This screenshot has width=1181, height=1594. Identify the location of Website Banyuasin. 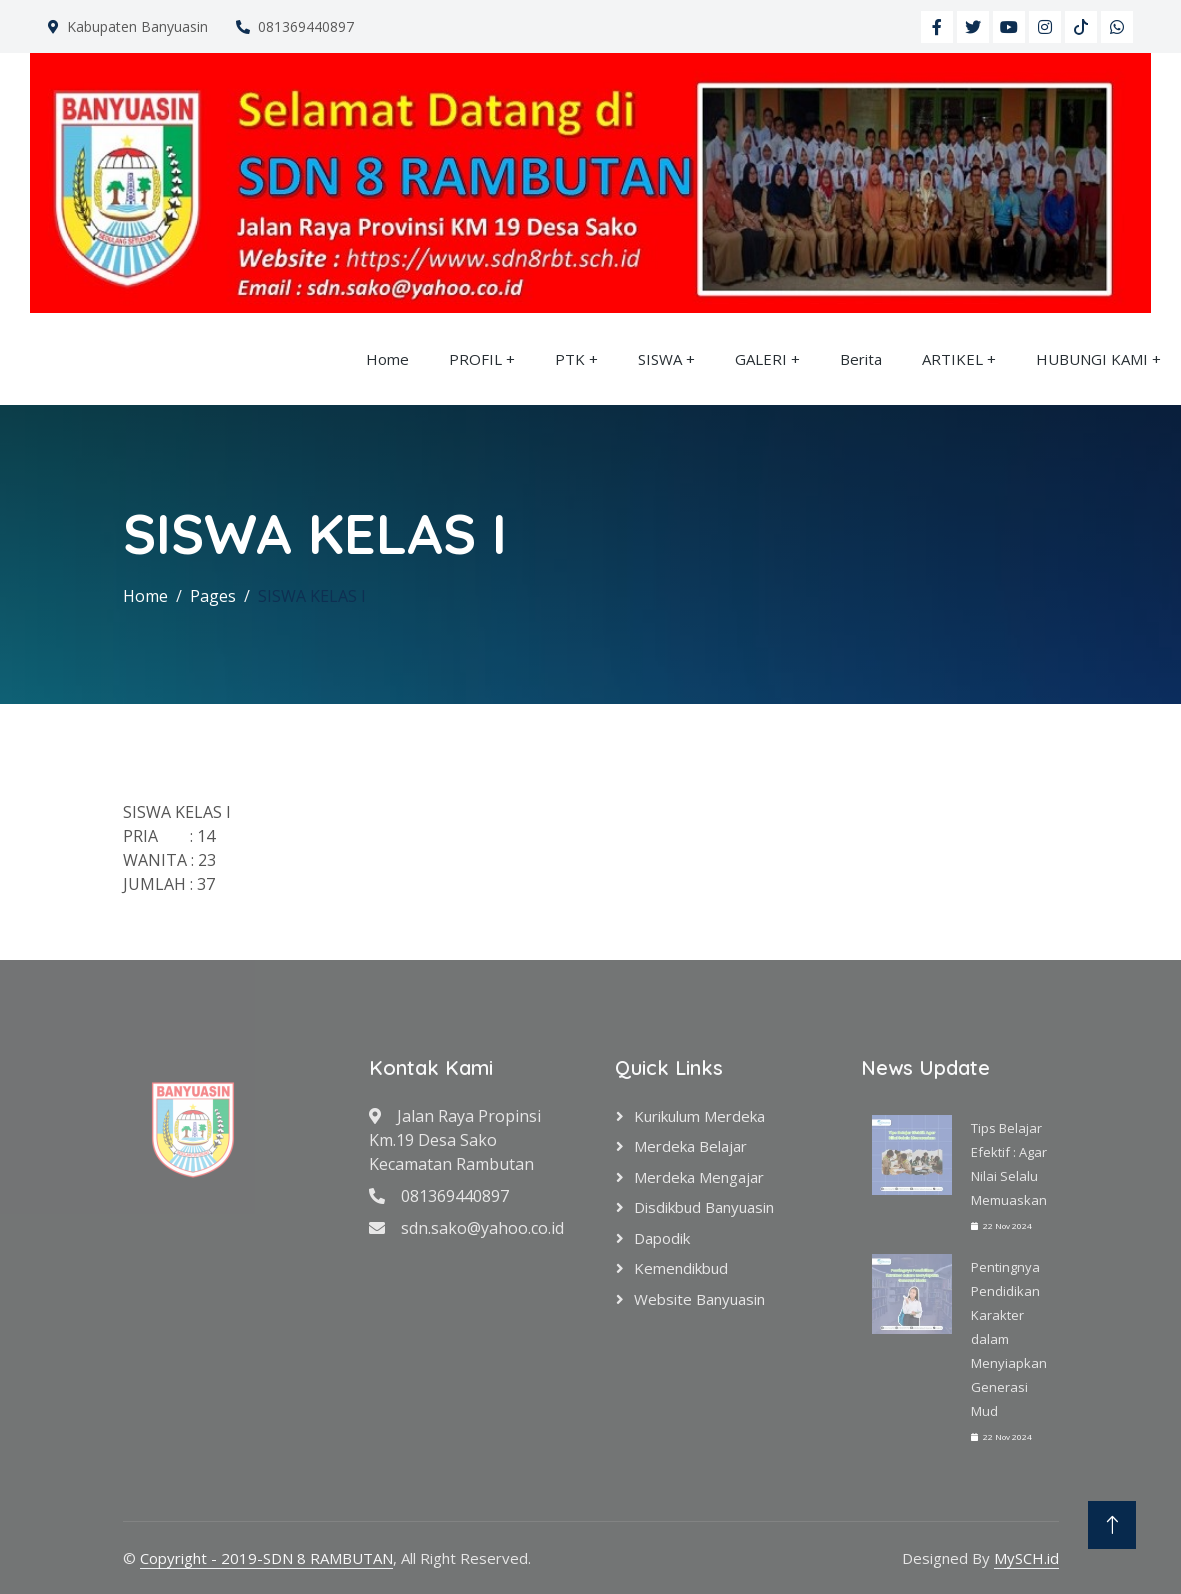
(699, 1299).